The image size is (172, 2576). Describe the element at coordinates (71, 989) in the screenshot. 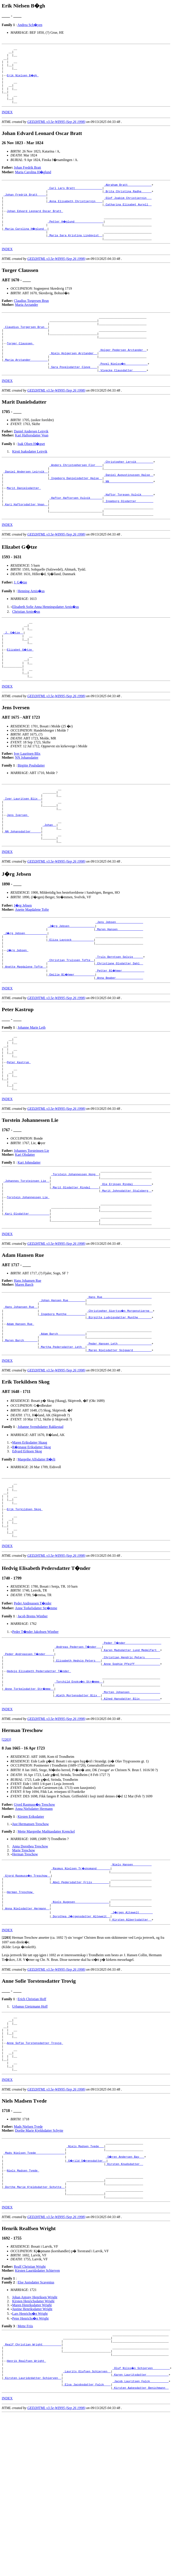

I see `_J�rg Jebsen ______________` at that location.